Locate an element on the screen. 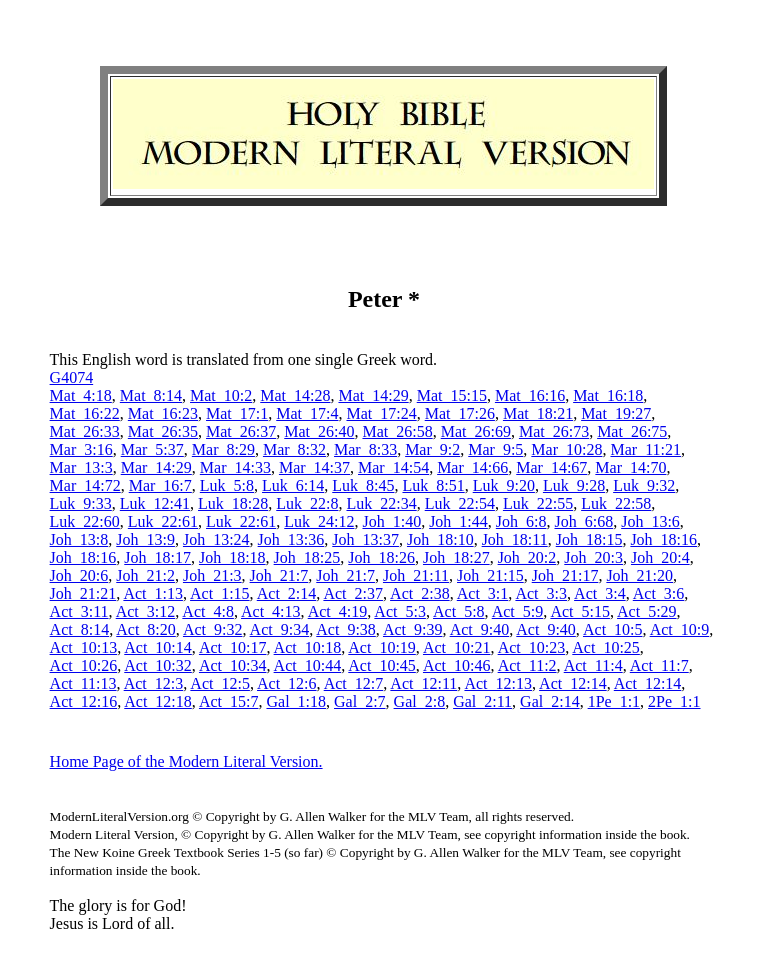 This screenshot has height=963, width=768. Joh_20:3 is located at coordinates (593, 557).